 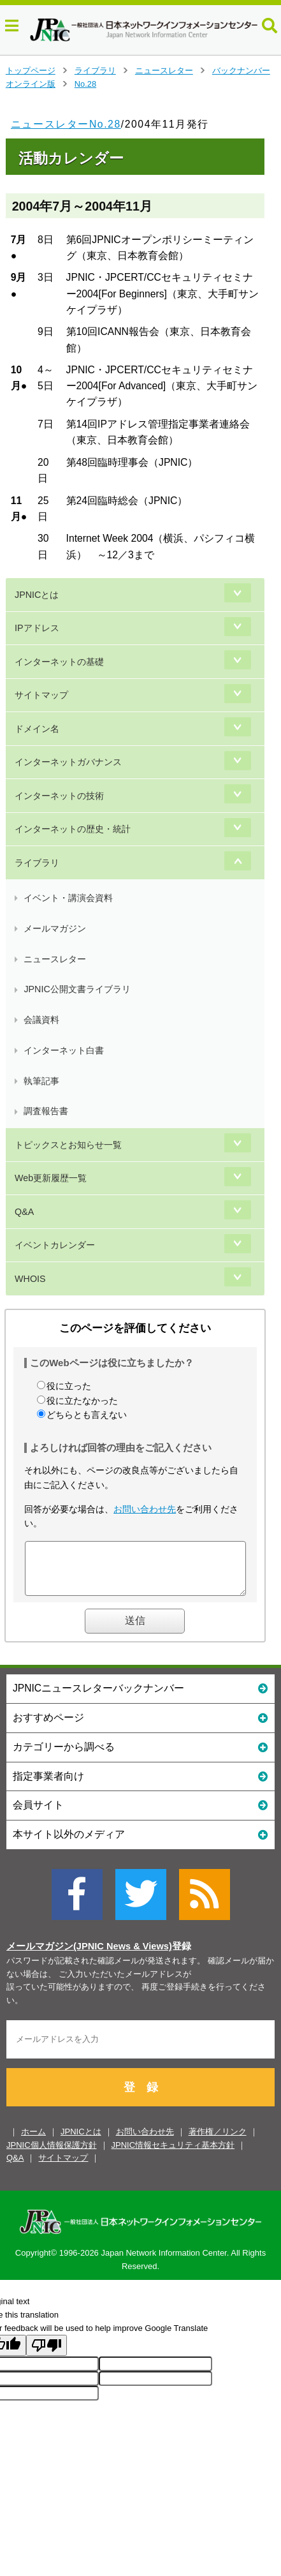 I want to click on トップページ, so click(x=30, y=70).